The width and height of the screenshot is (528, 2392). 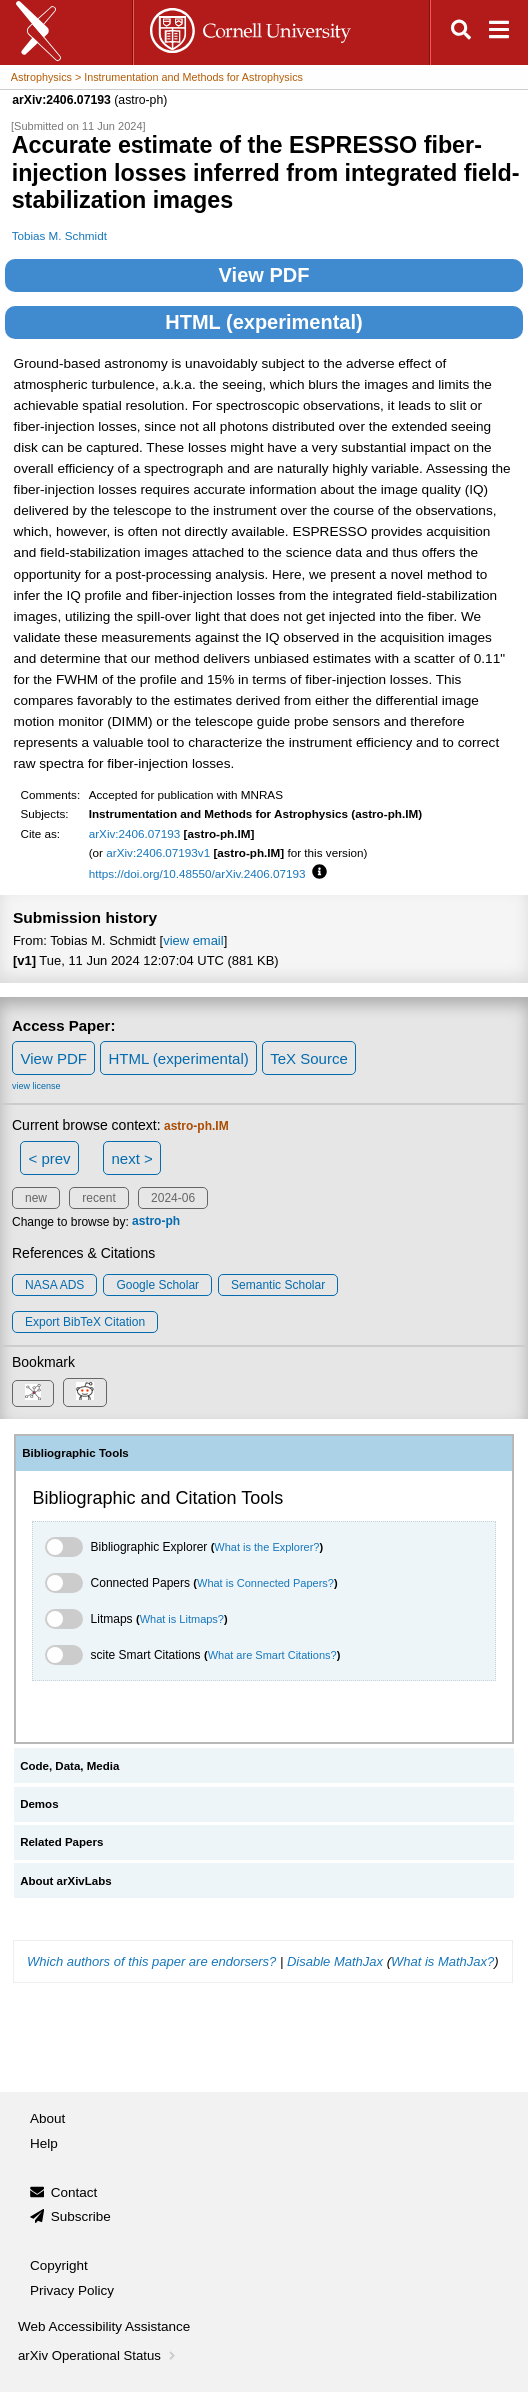 I want to click on astro-ph, so click(x=156, y=1222).